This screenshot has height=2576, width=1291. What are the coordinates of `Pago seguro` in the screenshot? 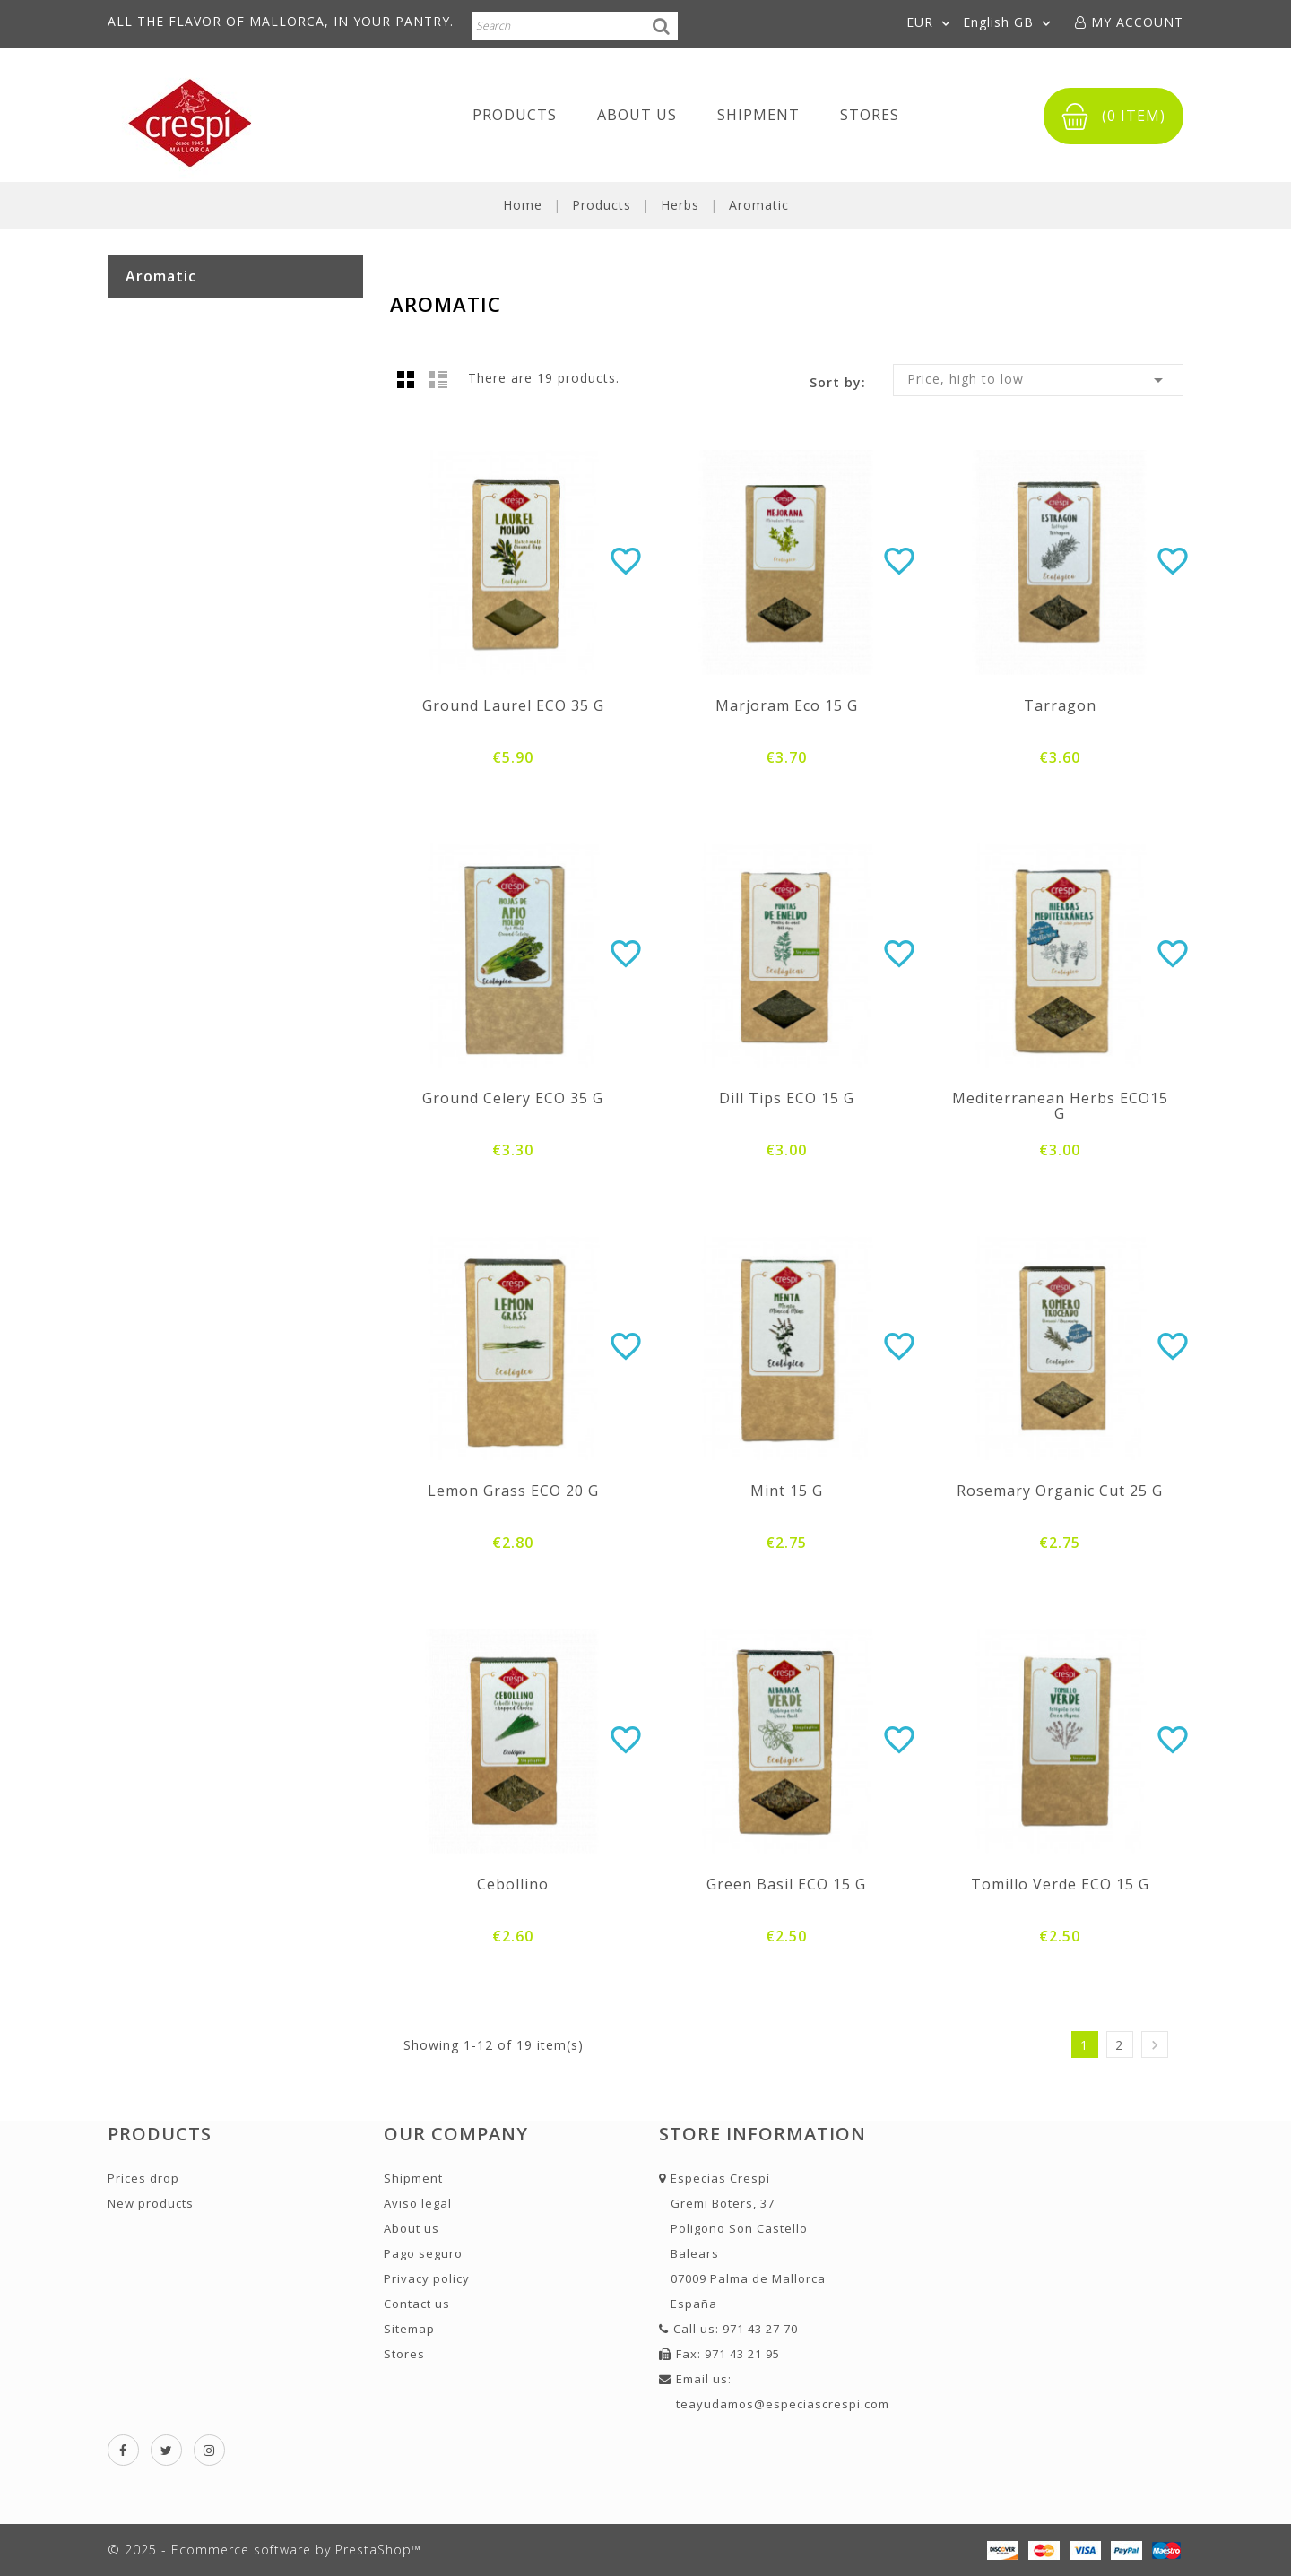 It's located at (423, 2253).